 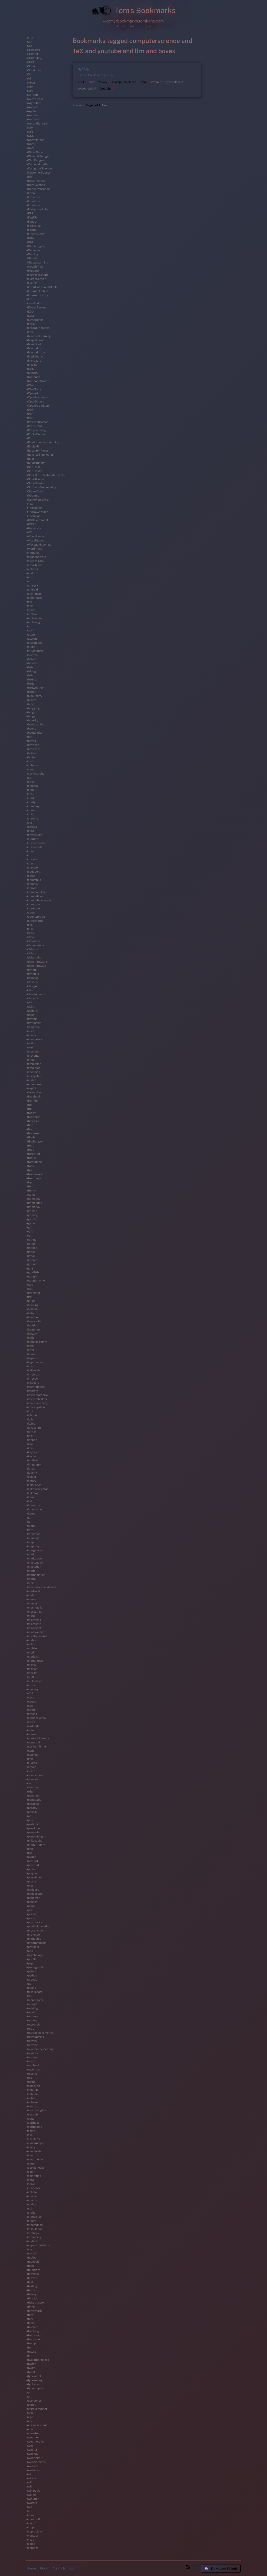 I want to click on #gif, so click(x=29, y=1227).